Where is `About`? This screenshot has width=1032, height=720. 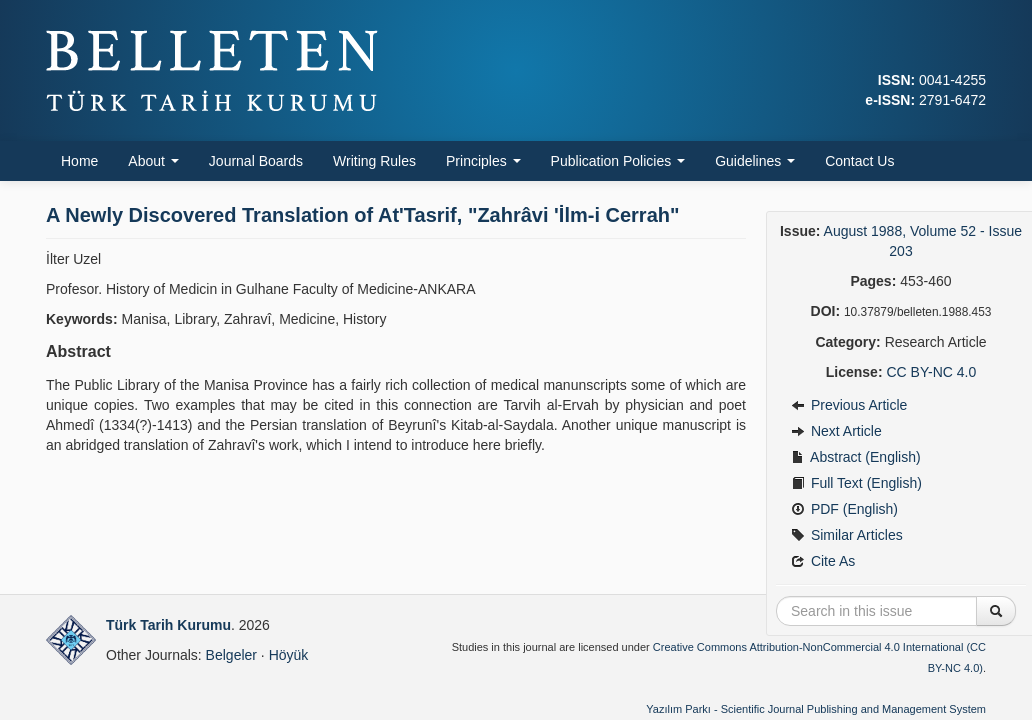
About is located at coordinates (153, 161).